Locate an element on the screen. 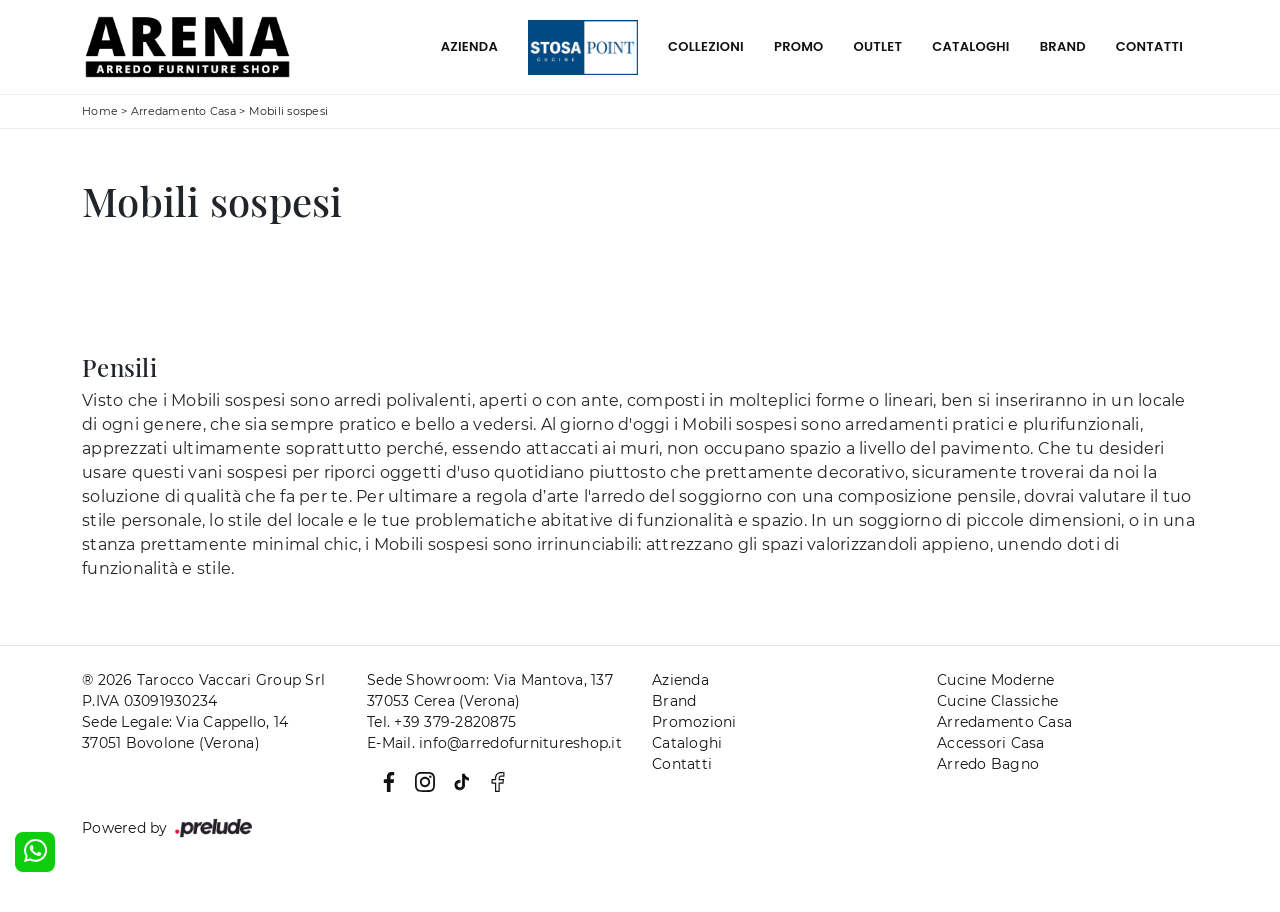  Arredo Bagno is located at coordinates (988, 764).